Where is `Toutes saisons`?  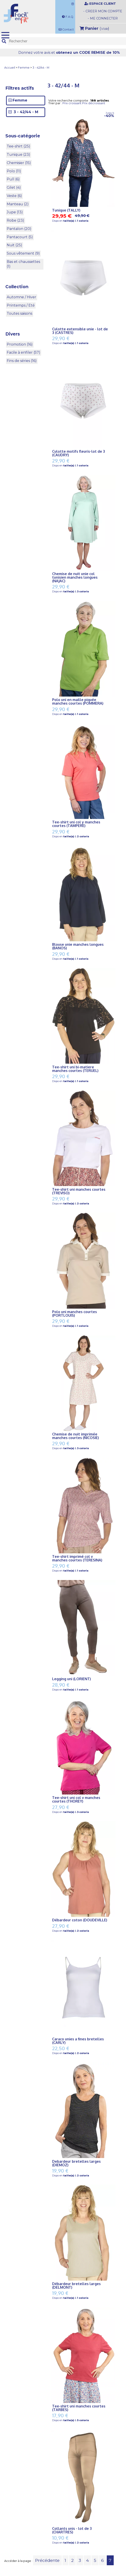
Toutes saisons is located at coordinates (19, 313).